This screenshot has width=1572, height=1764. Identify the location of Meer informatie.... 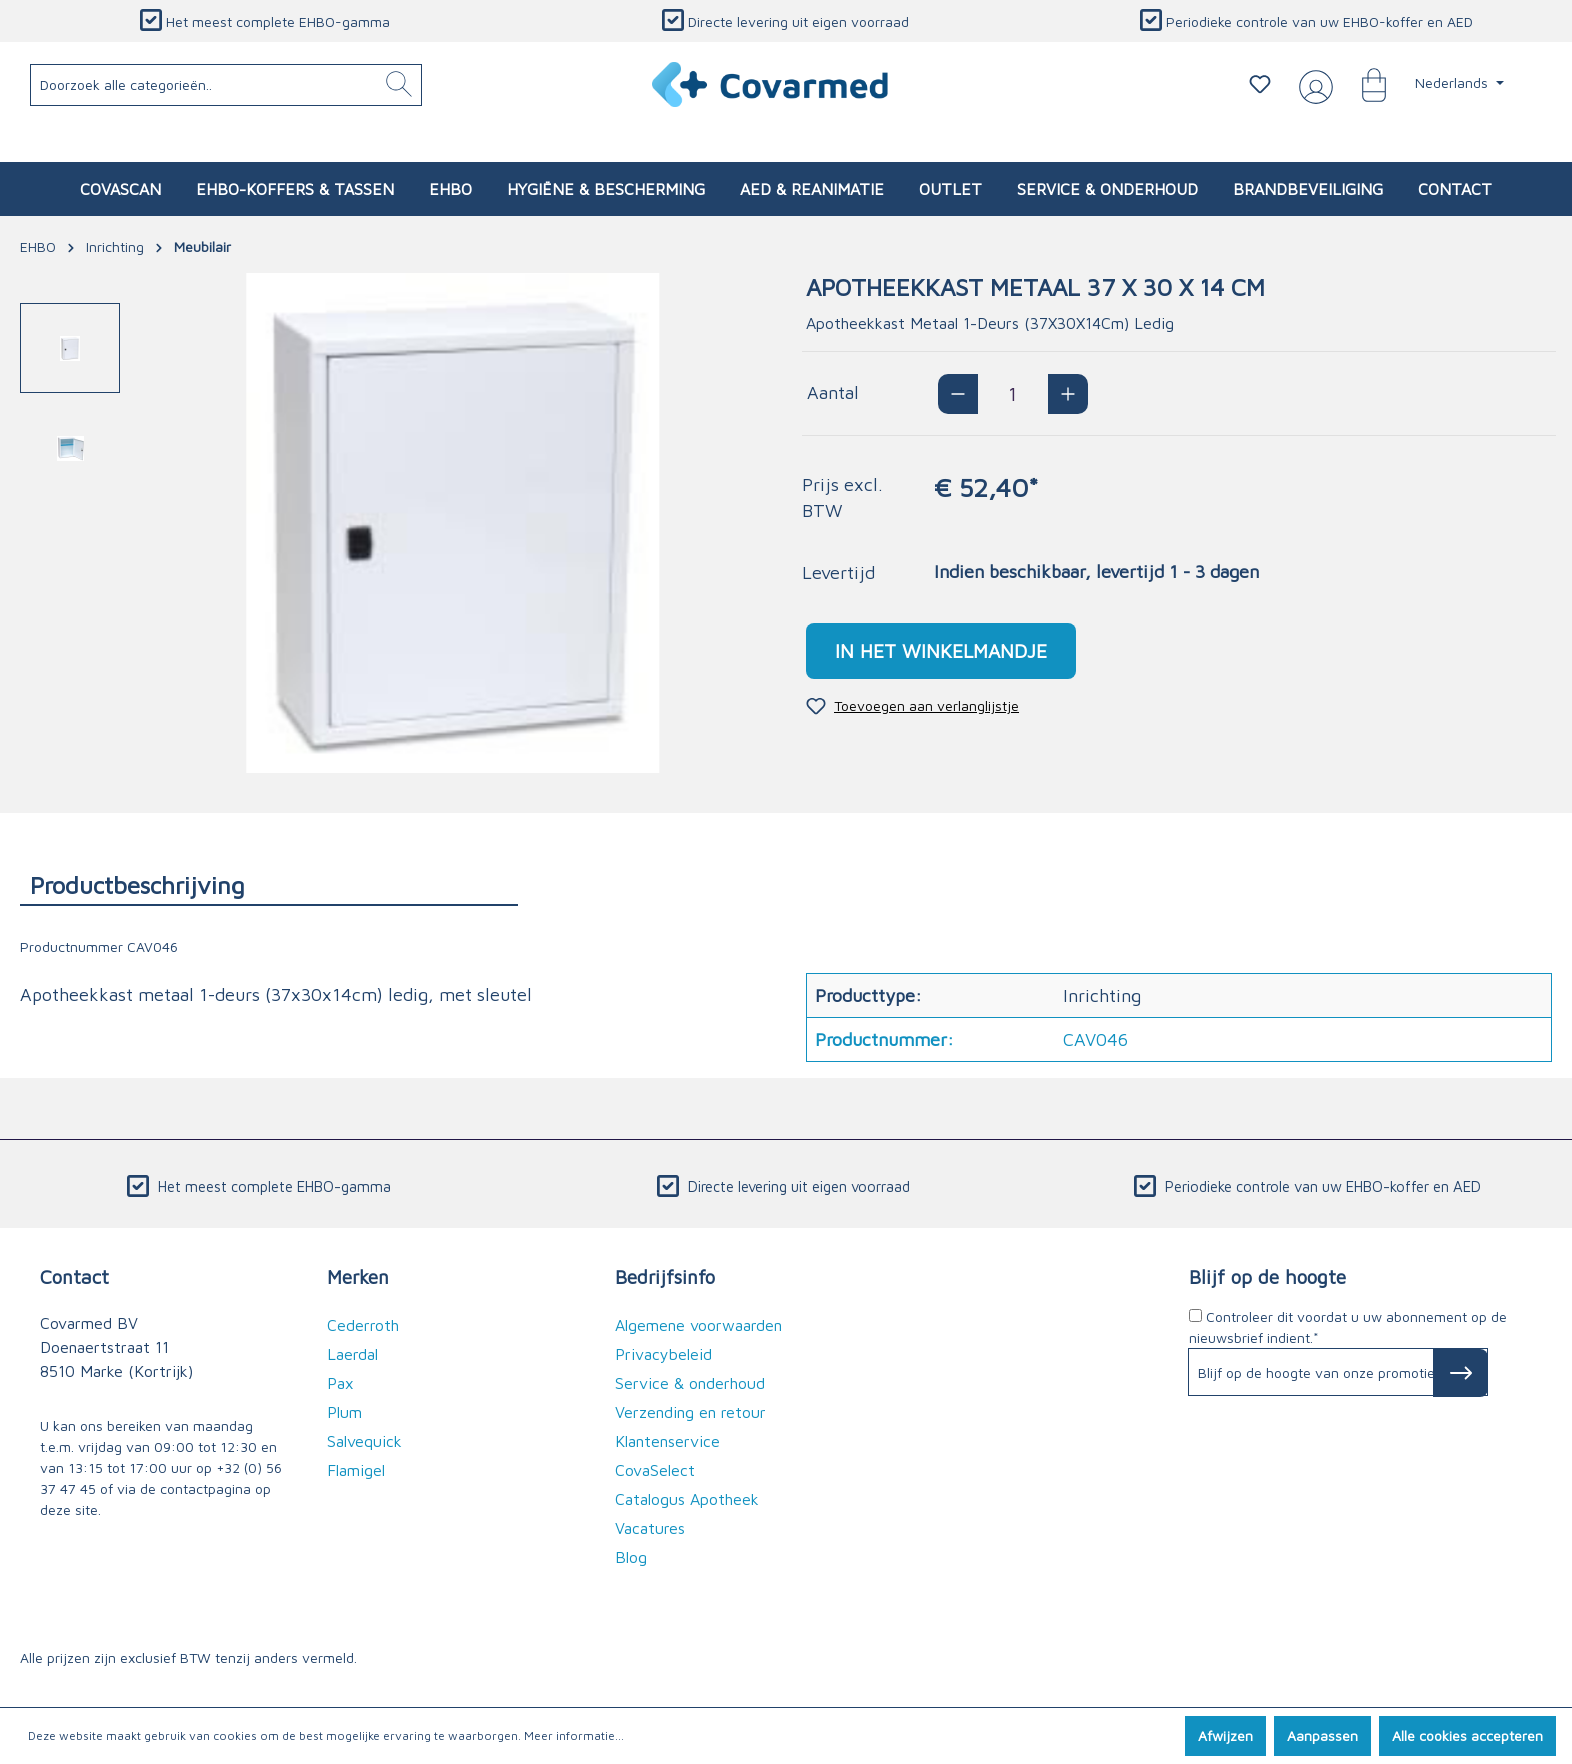
(574, 1735).